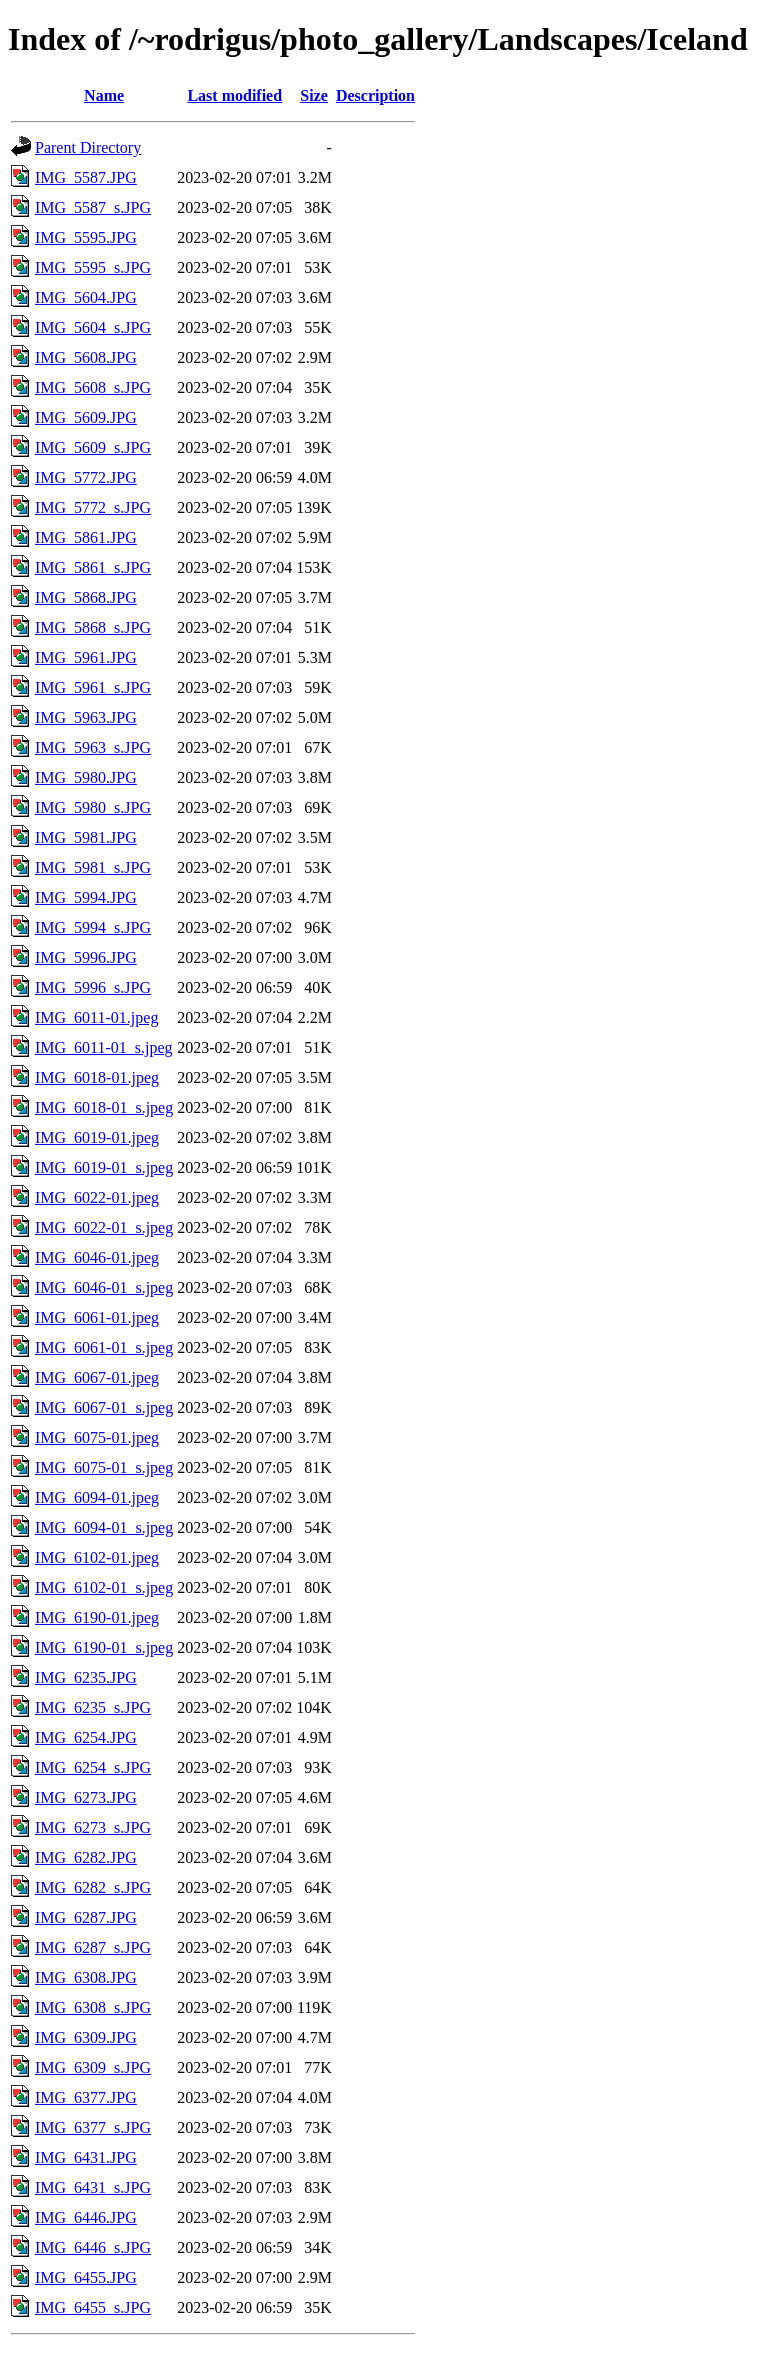  Describe the element at coordinates (93, 567) in the screenshot. I see `IMG_5861_s.JPG` at that location.